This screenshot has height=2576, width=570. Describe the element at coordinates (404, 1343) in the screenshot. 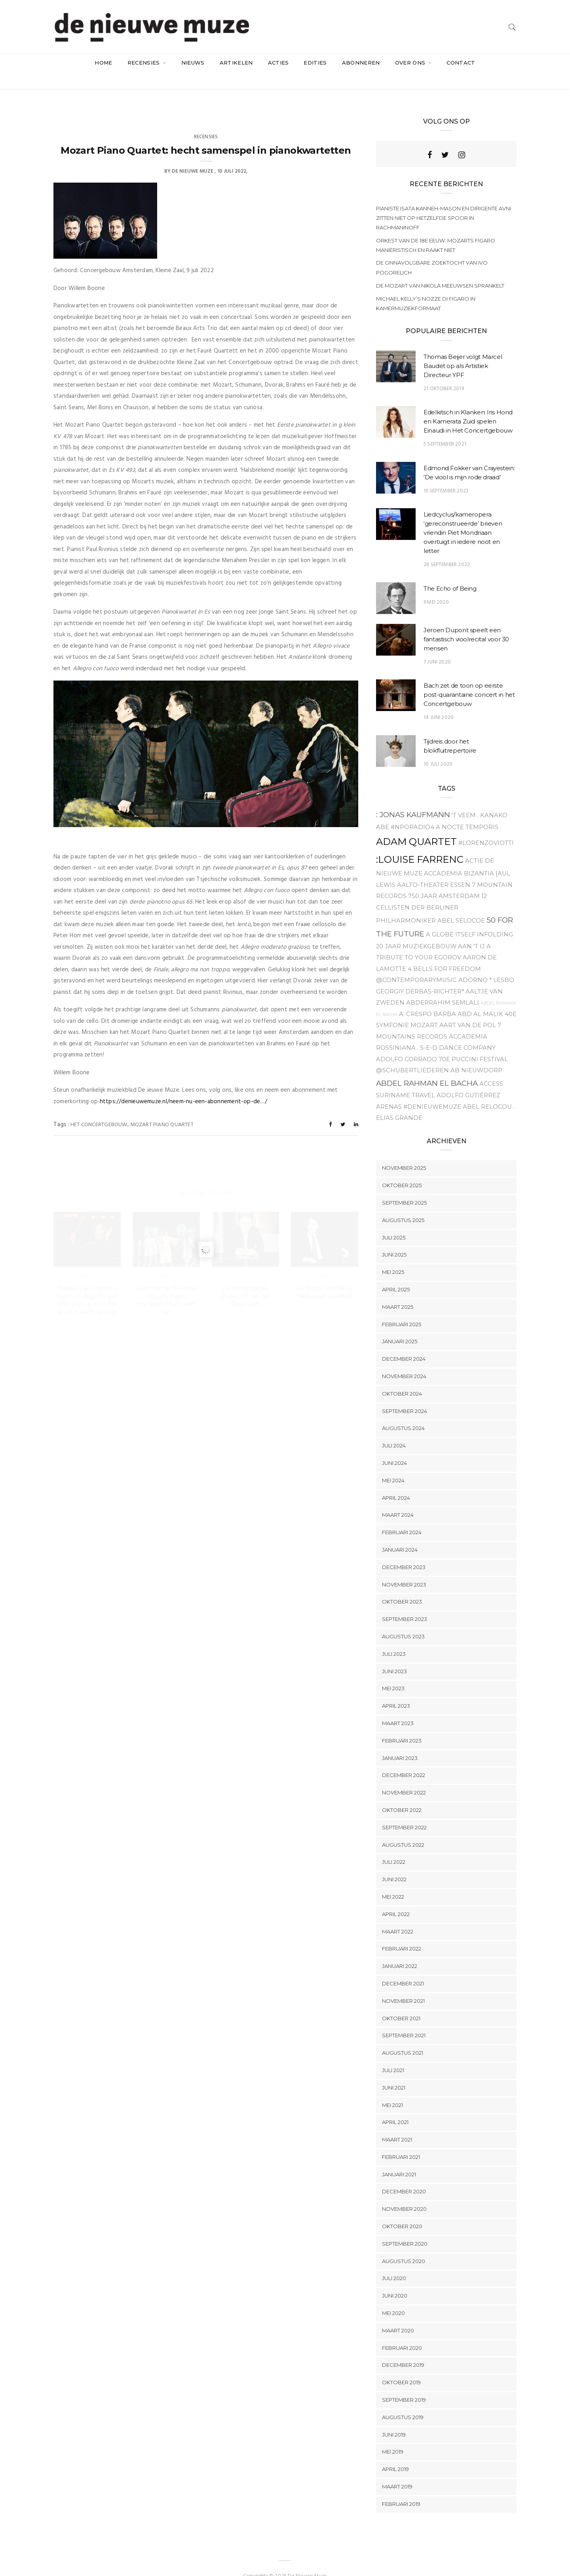

I see `december 2024` at that location.